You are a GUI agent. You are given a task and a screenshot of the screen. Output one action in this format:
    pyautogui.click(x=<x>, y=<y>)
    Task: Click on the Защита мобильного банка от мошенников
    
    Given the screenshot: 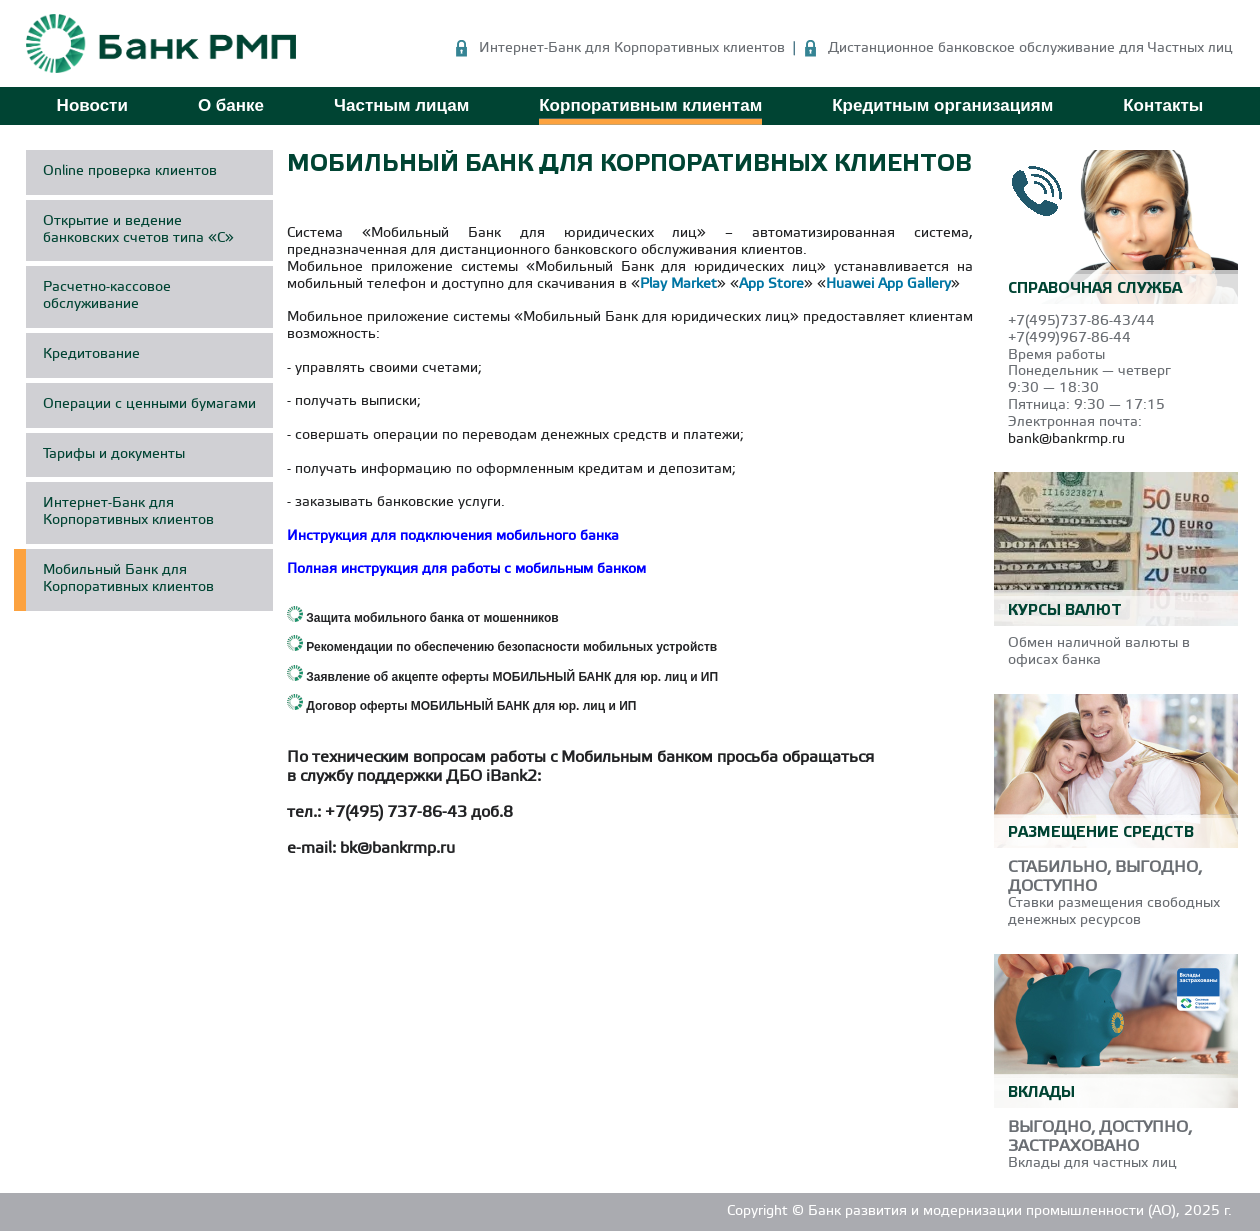 What is the action you would take?
    pyautogui.click(x=432, y=618)
    